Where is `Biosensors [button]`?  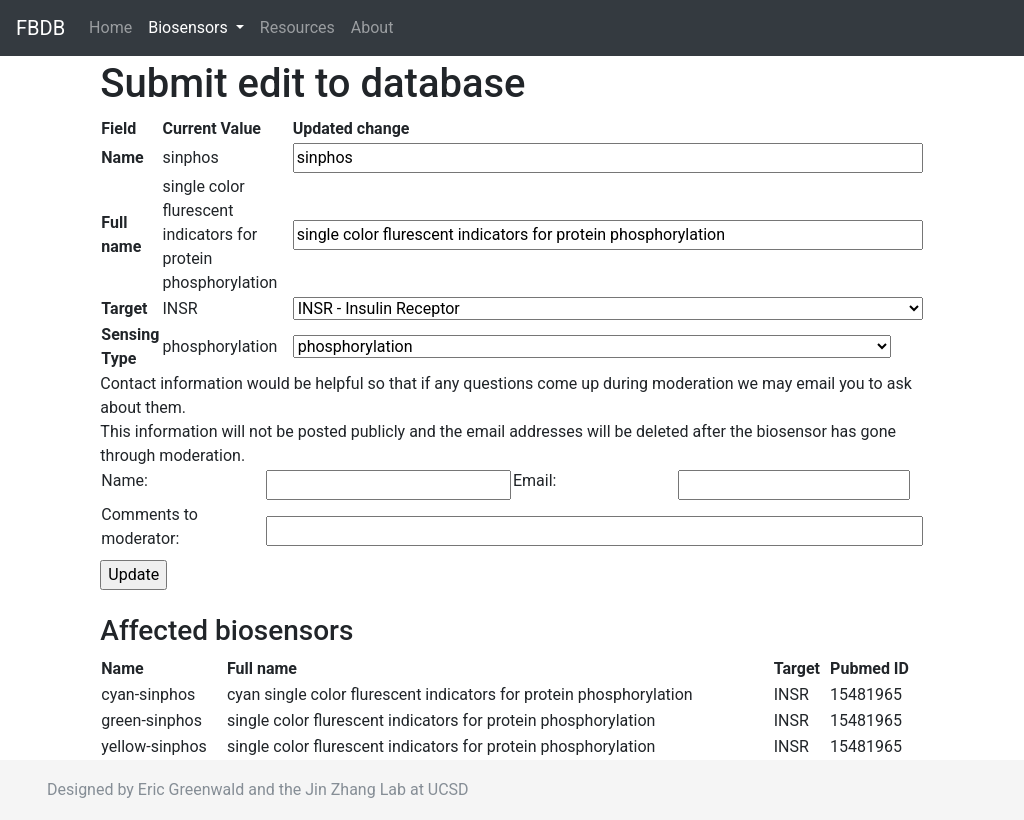 Biosensors [button] is located at coordinates (190, 27).